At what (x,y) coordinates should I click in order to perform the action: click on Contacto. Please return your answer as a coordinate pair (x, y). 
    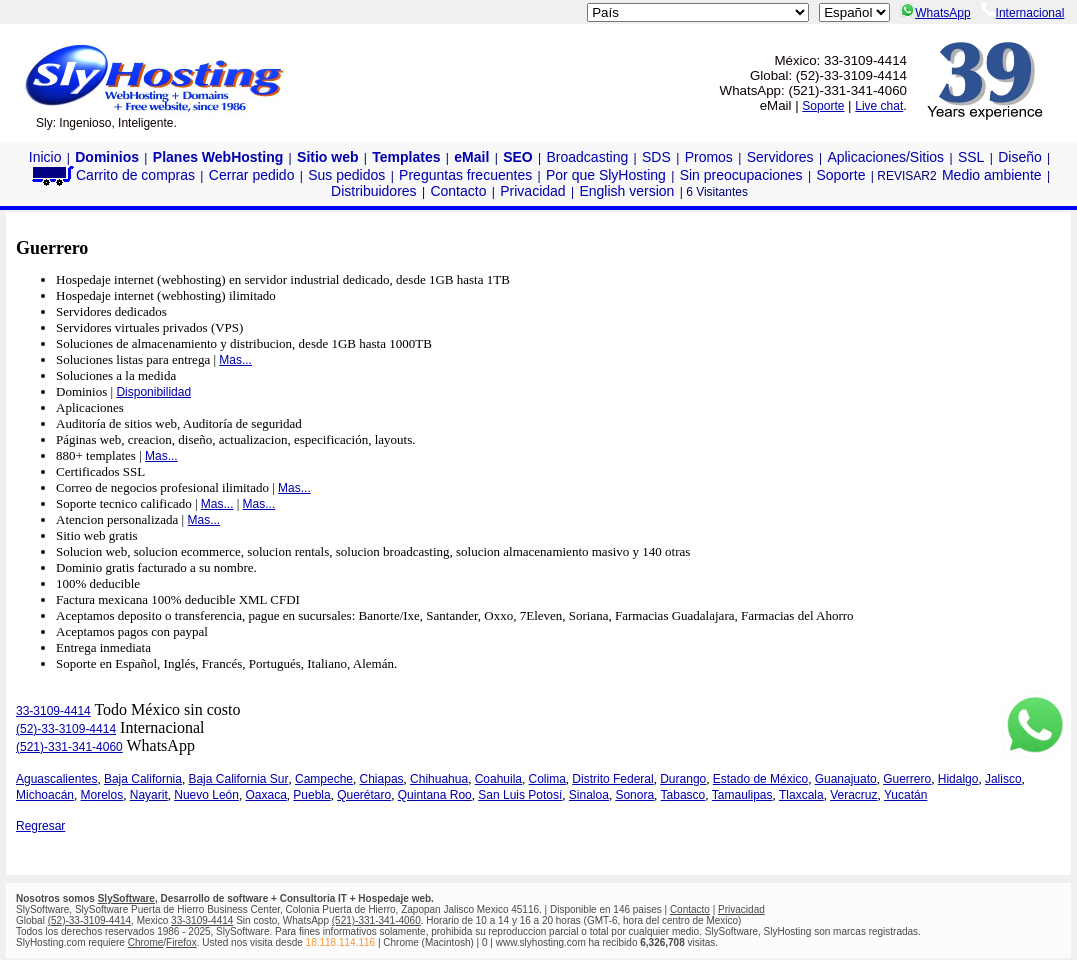
    Looking at the image, I should click on (458, 191).